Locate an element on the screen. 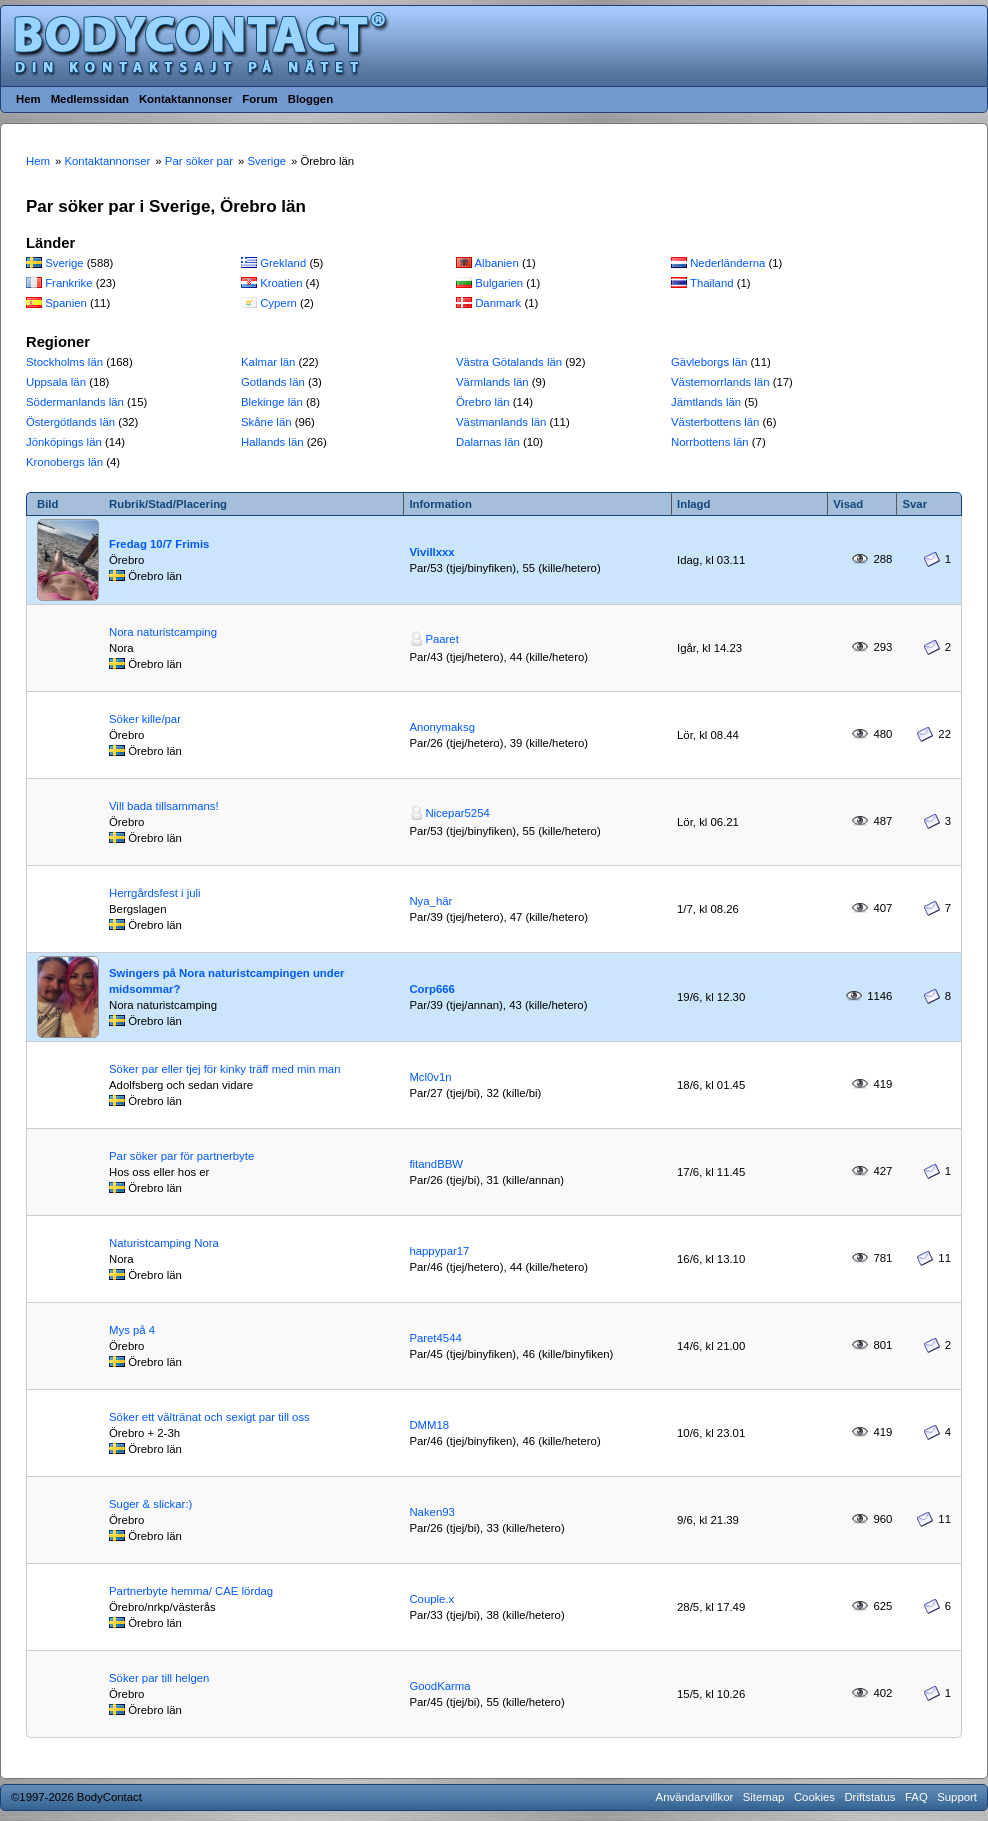 This screenshot has width=988, height=1821. Mys på 4 is located at coordinates (132, 1330).